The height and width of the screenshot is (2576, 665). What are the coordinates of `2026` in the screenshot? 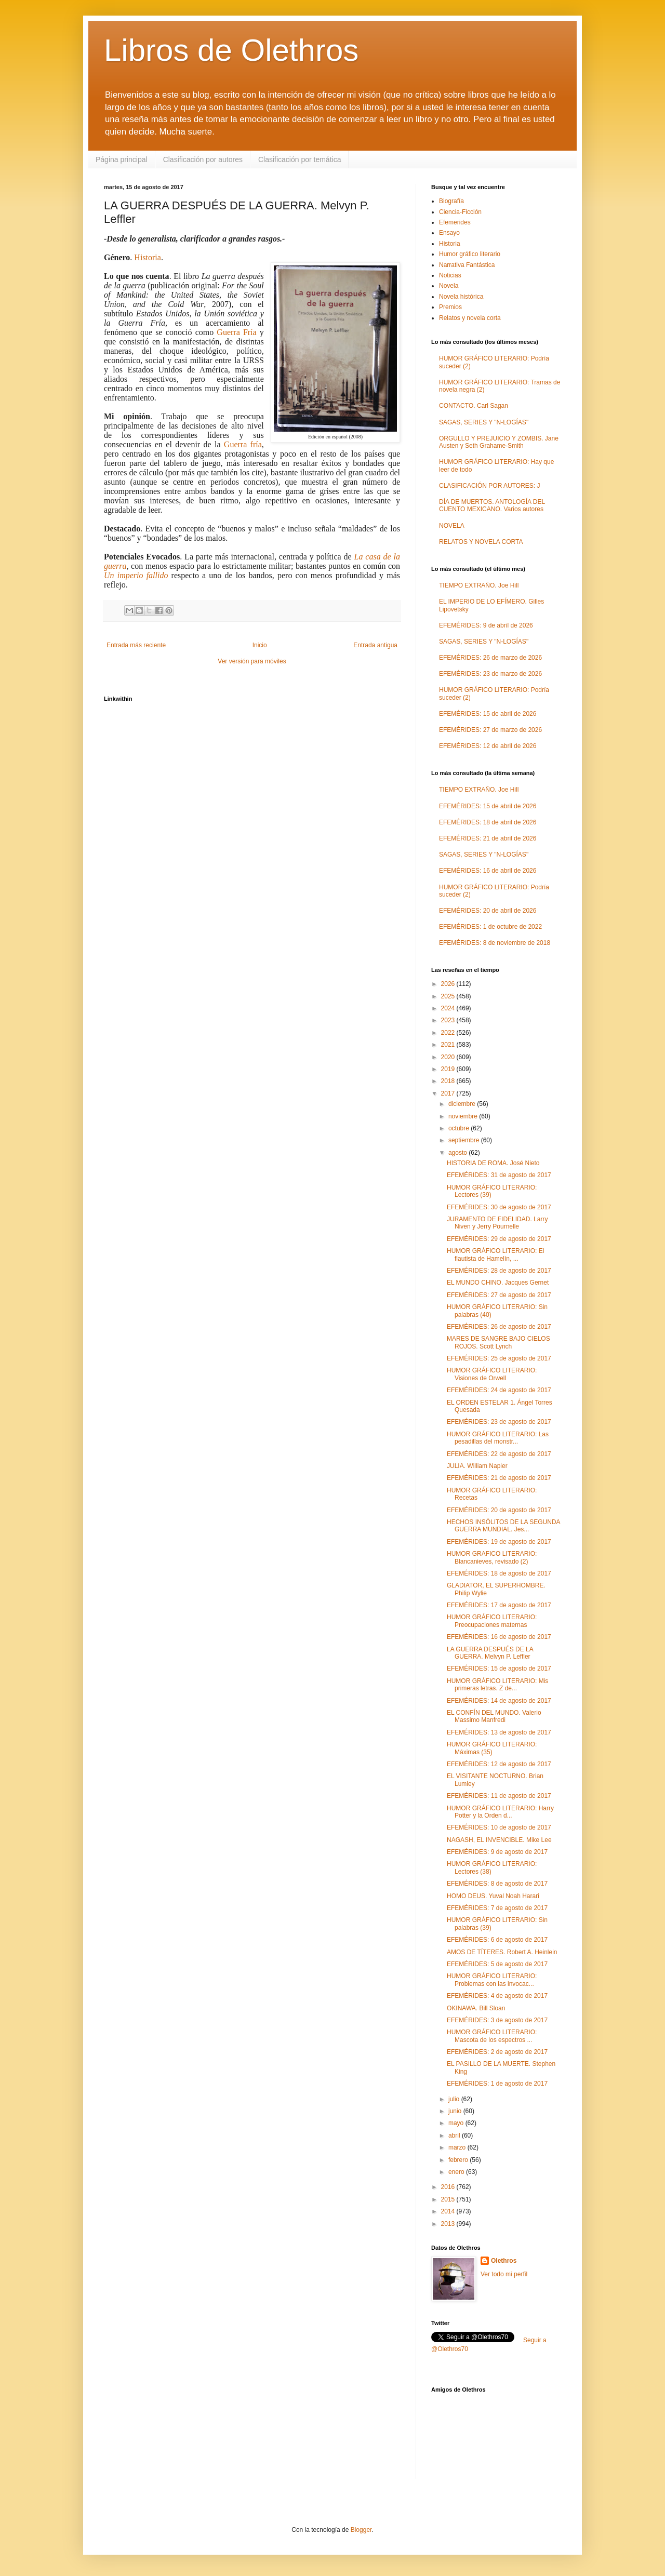 It's located at (449, 983).